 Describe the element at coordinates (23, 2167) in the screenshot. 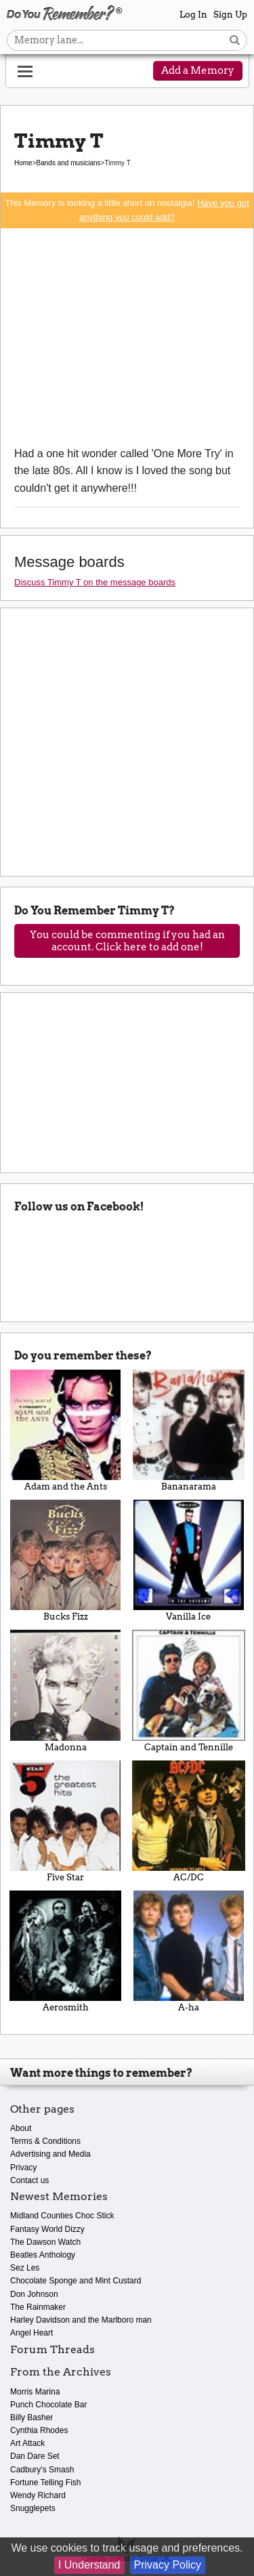

I see `Privacy` at that location.